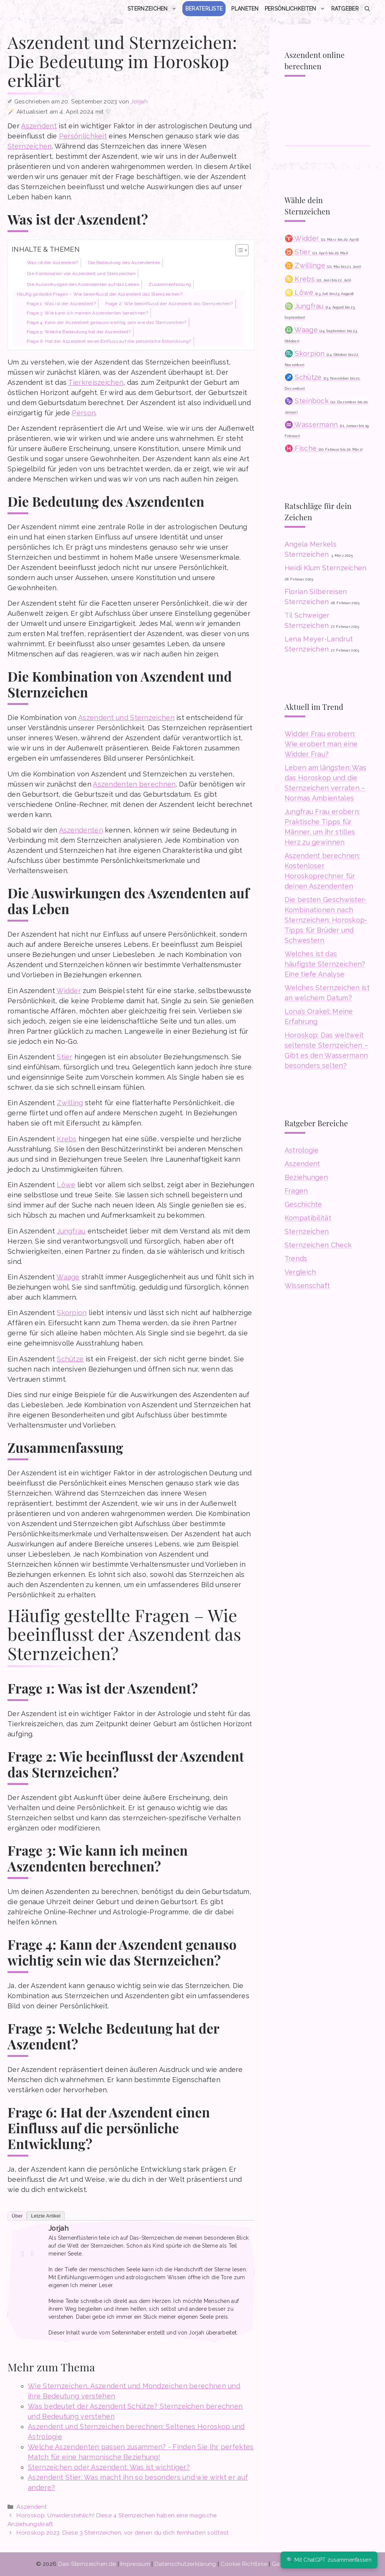 The height and width of the screenshot is (2576, 385). I want to click on ♌ Löwe, so click(319, 292).